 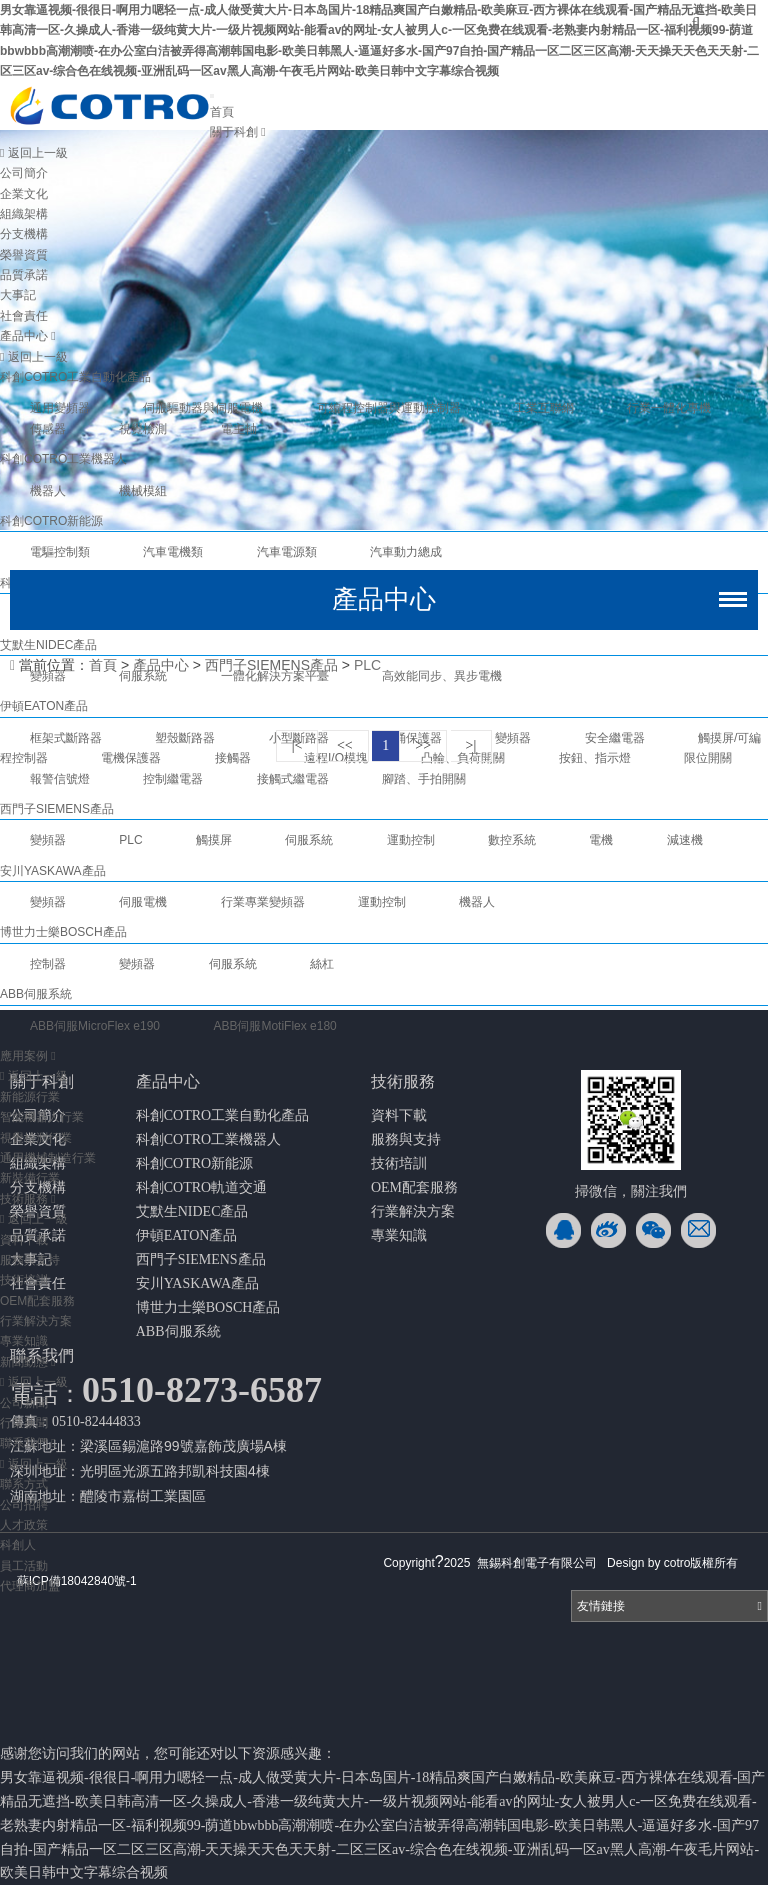 I want to click on 產品中心, so click(x=28, y=336).